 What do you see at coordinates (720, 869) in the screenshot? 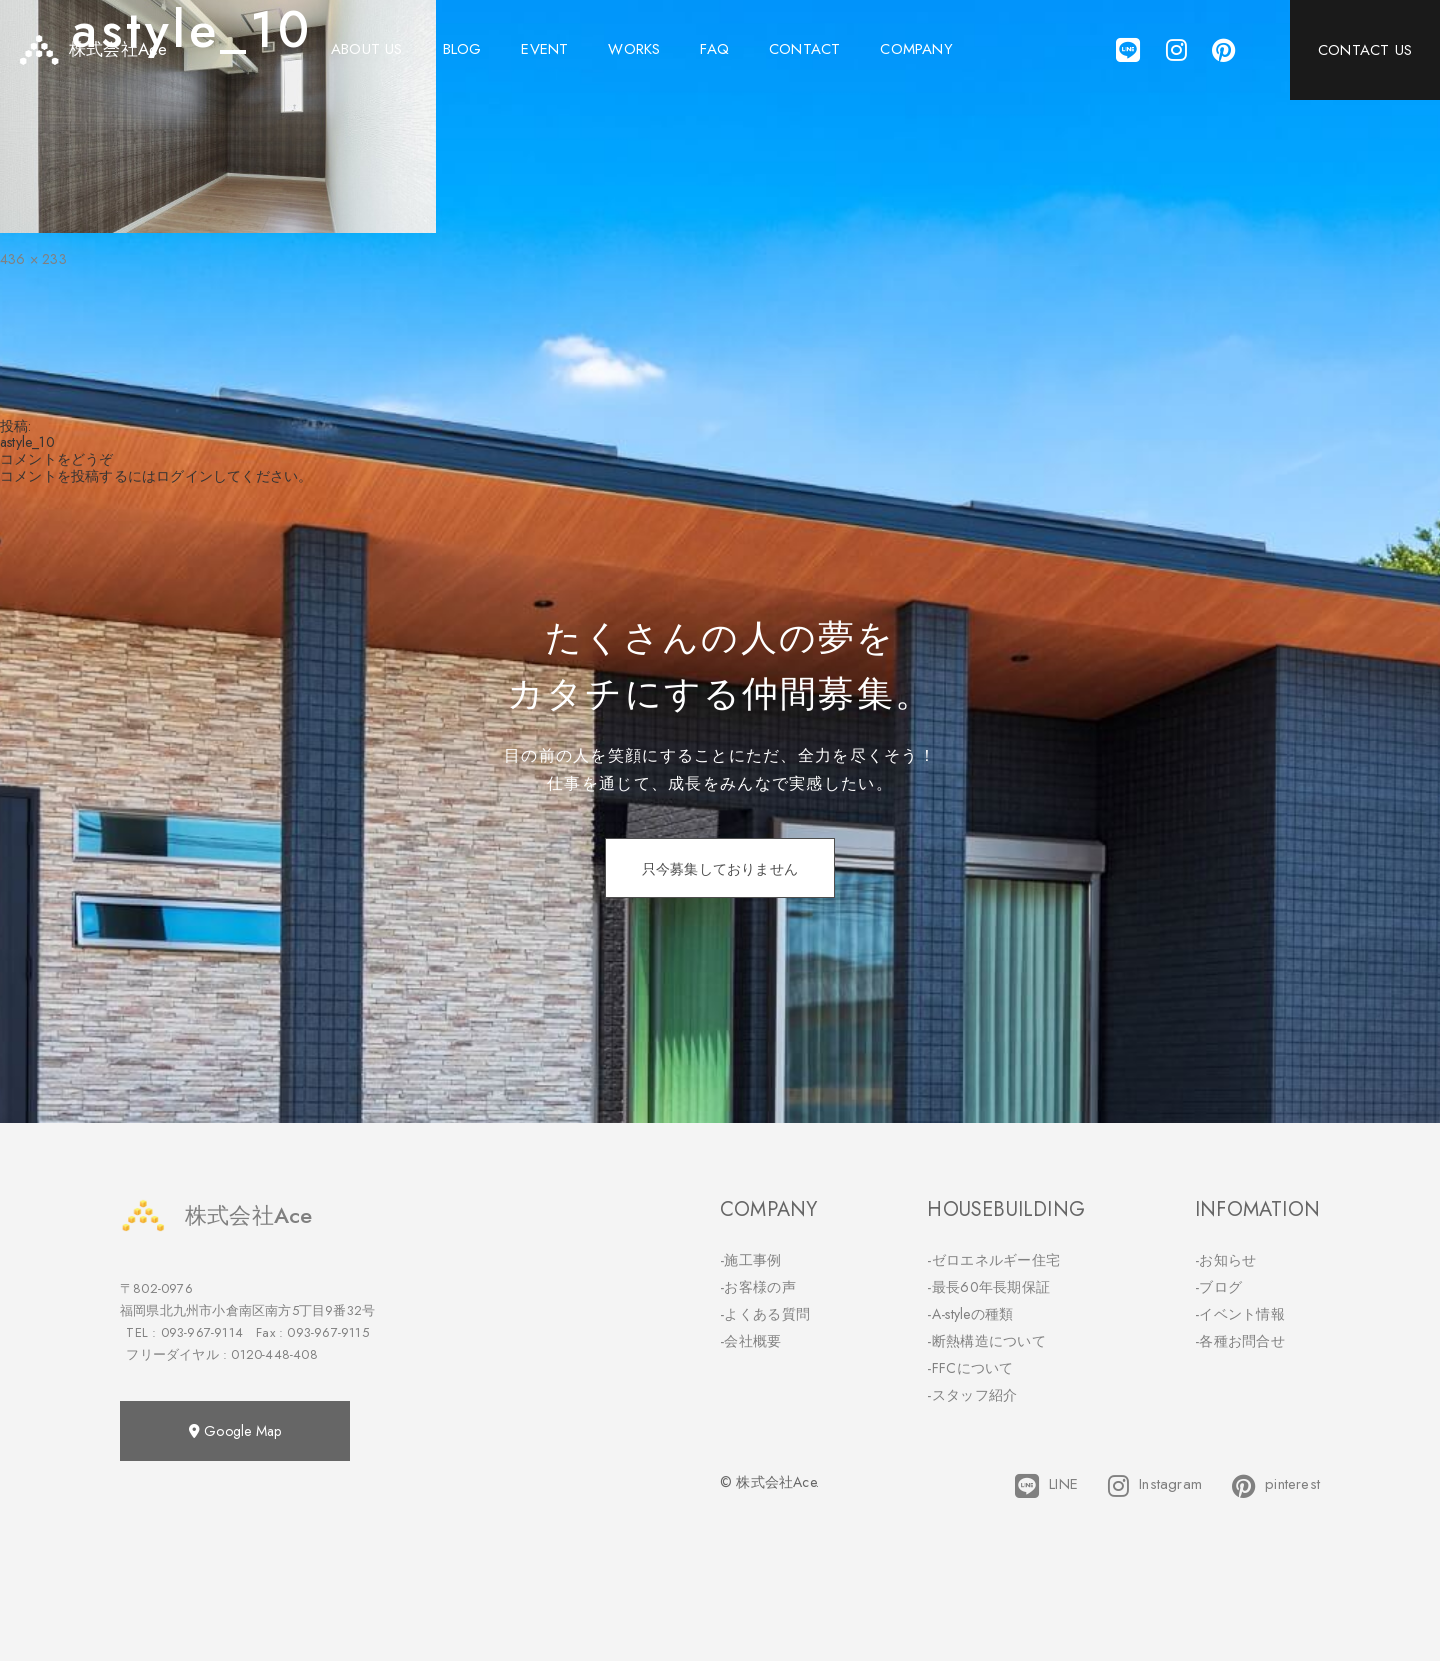
I see `只今募集しておりません` at bounding box center [720, 869].